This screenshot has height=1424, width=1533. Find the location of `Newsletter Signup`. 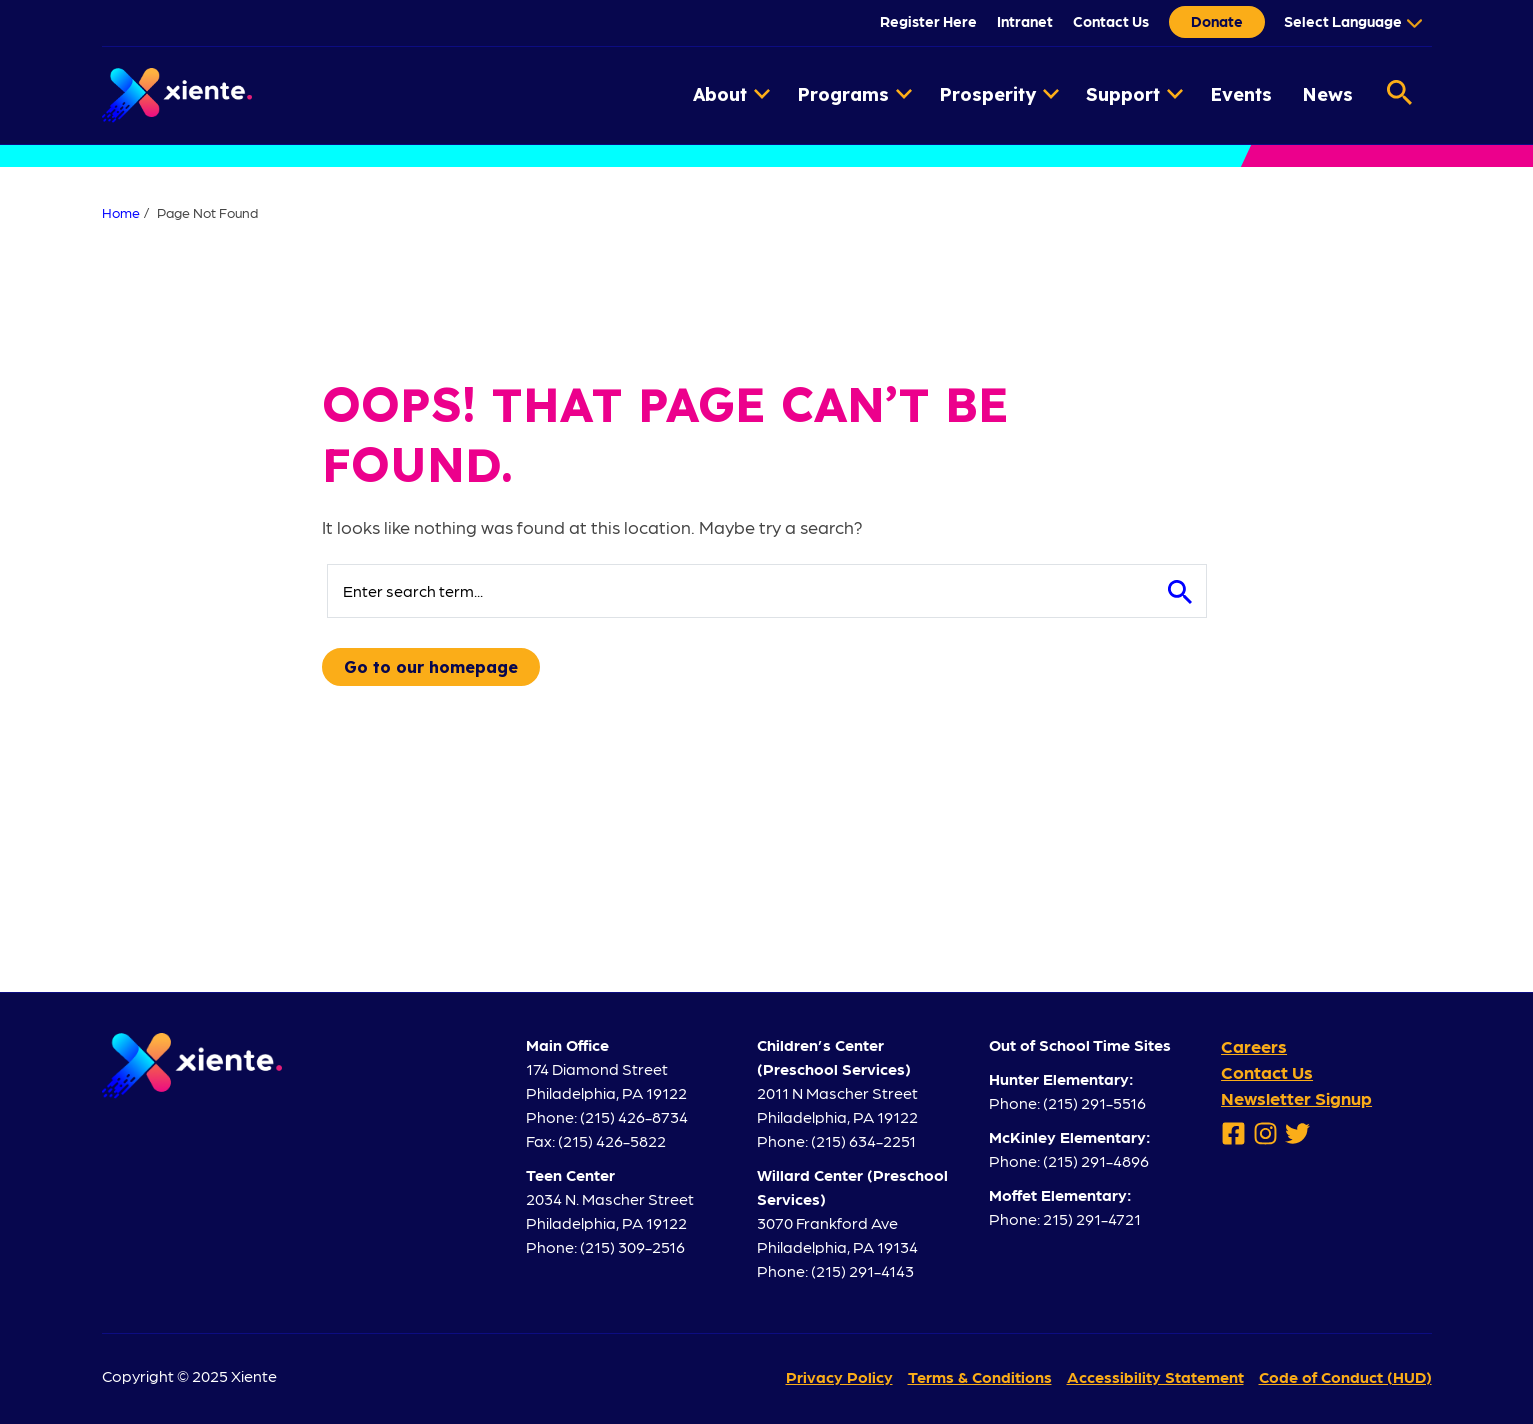

Newsletter Signup is located at coordinates (1296, 1097).